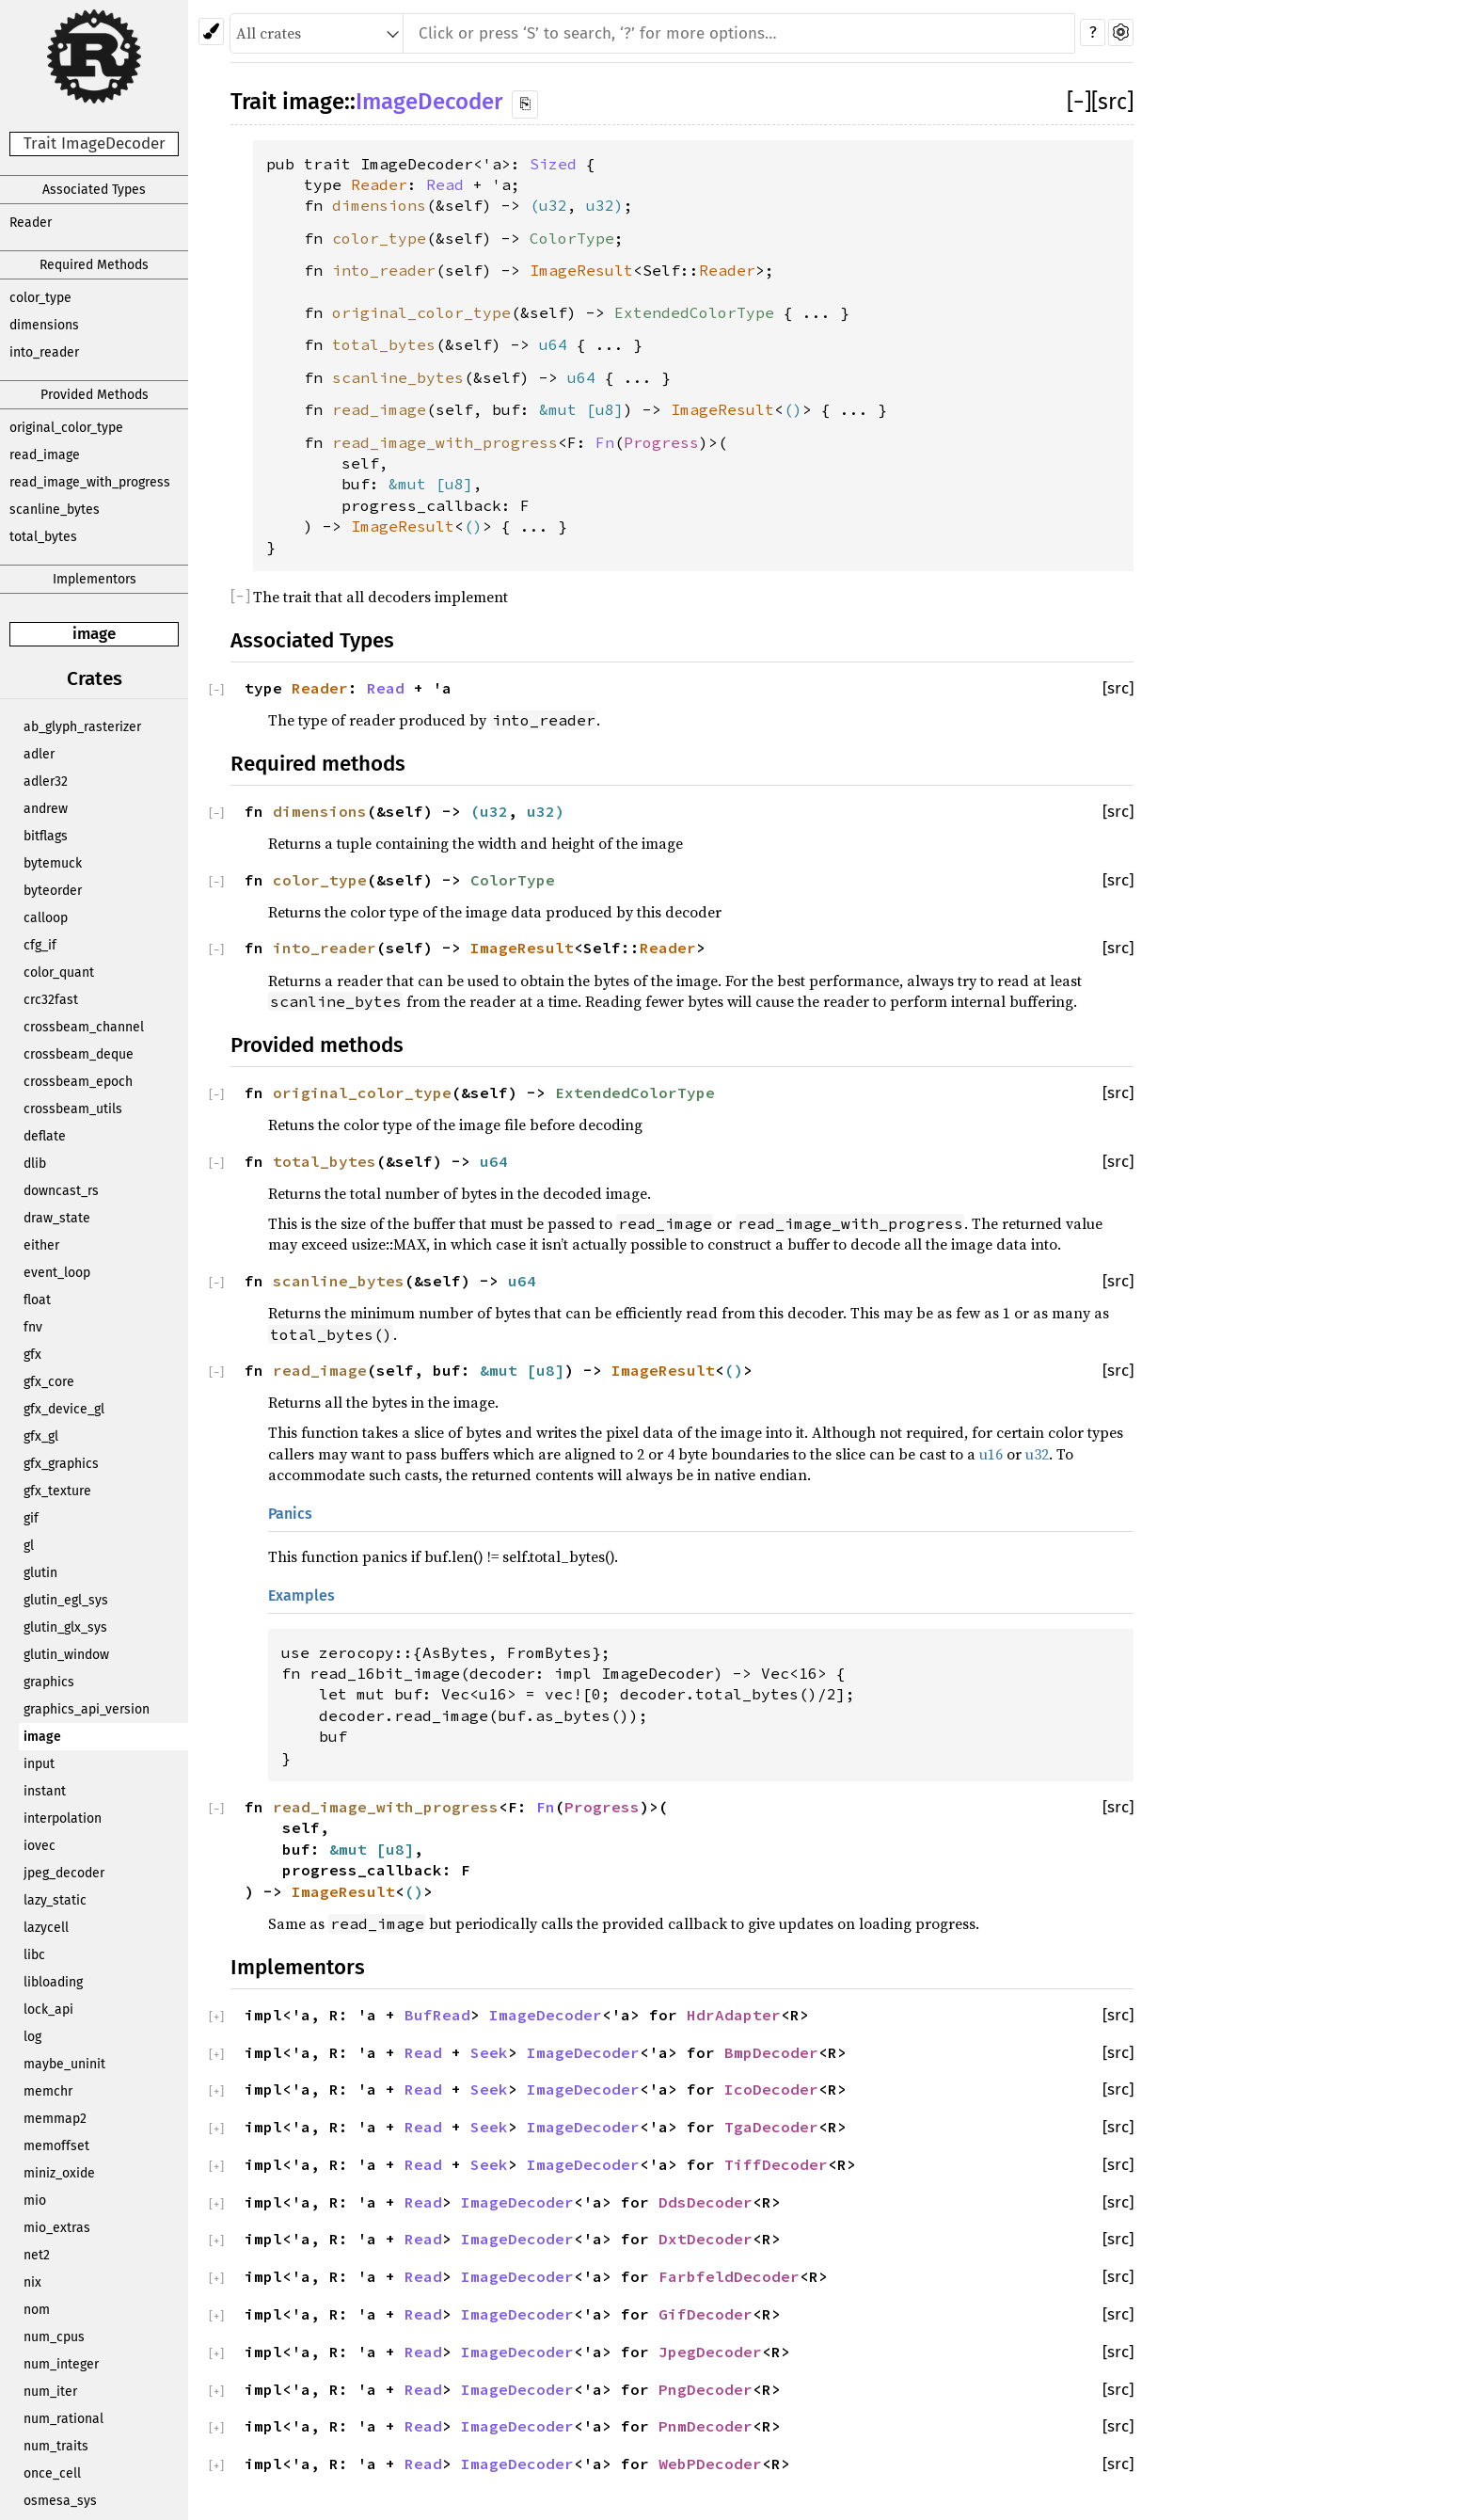 The height and width of the screenshot is (2520, 1475). I want to click on PnmDecoder, so click(705, 2425).